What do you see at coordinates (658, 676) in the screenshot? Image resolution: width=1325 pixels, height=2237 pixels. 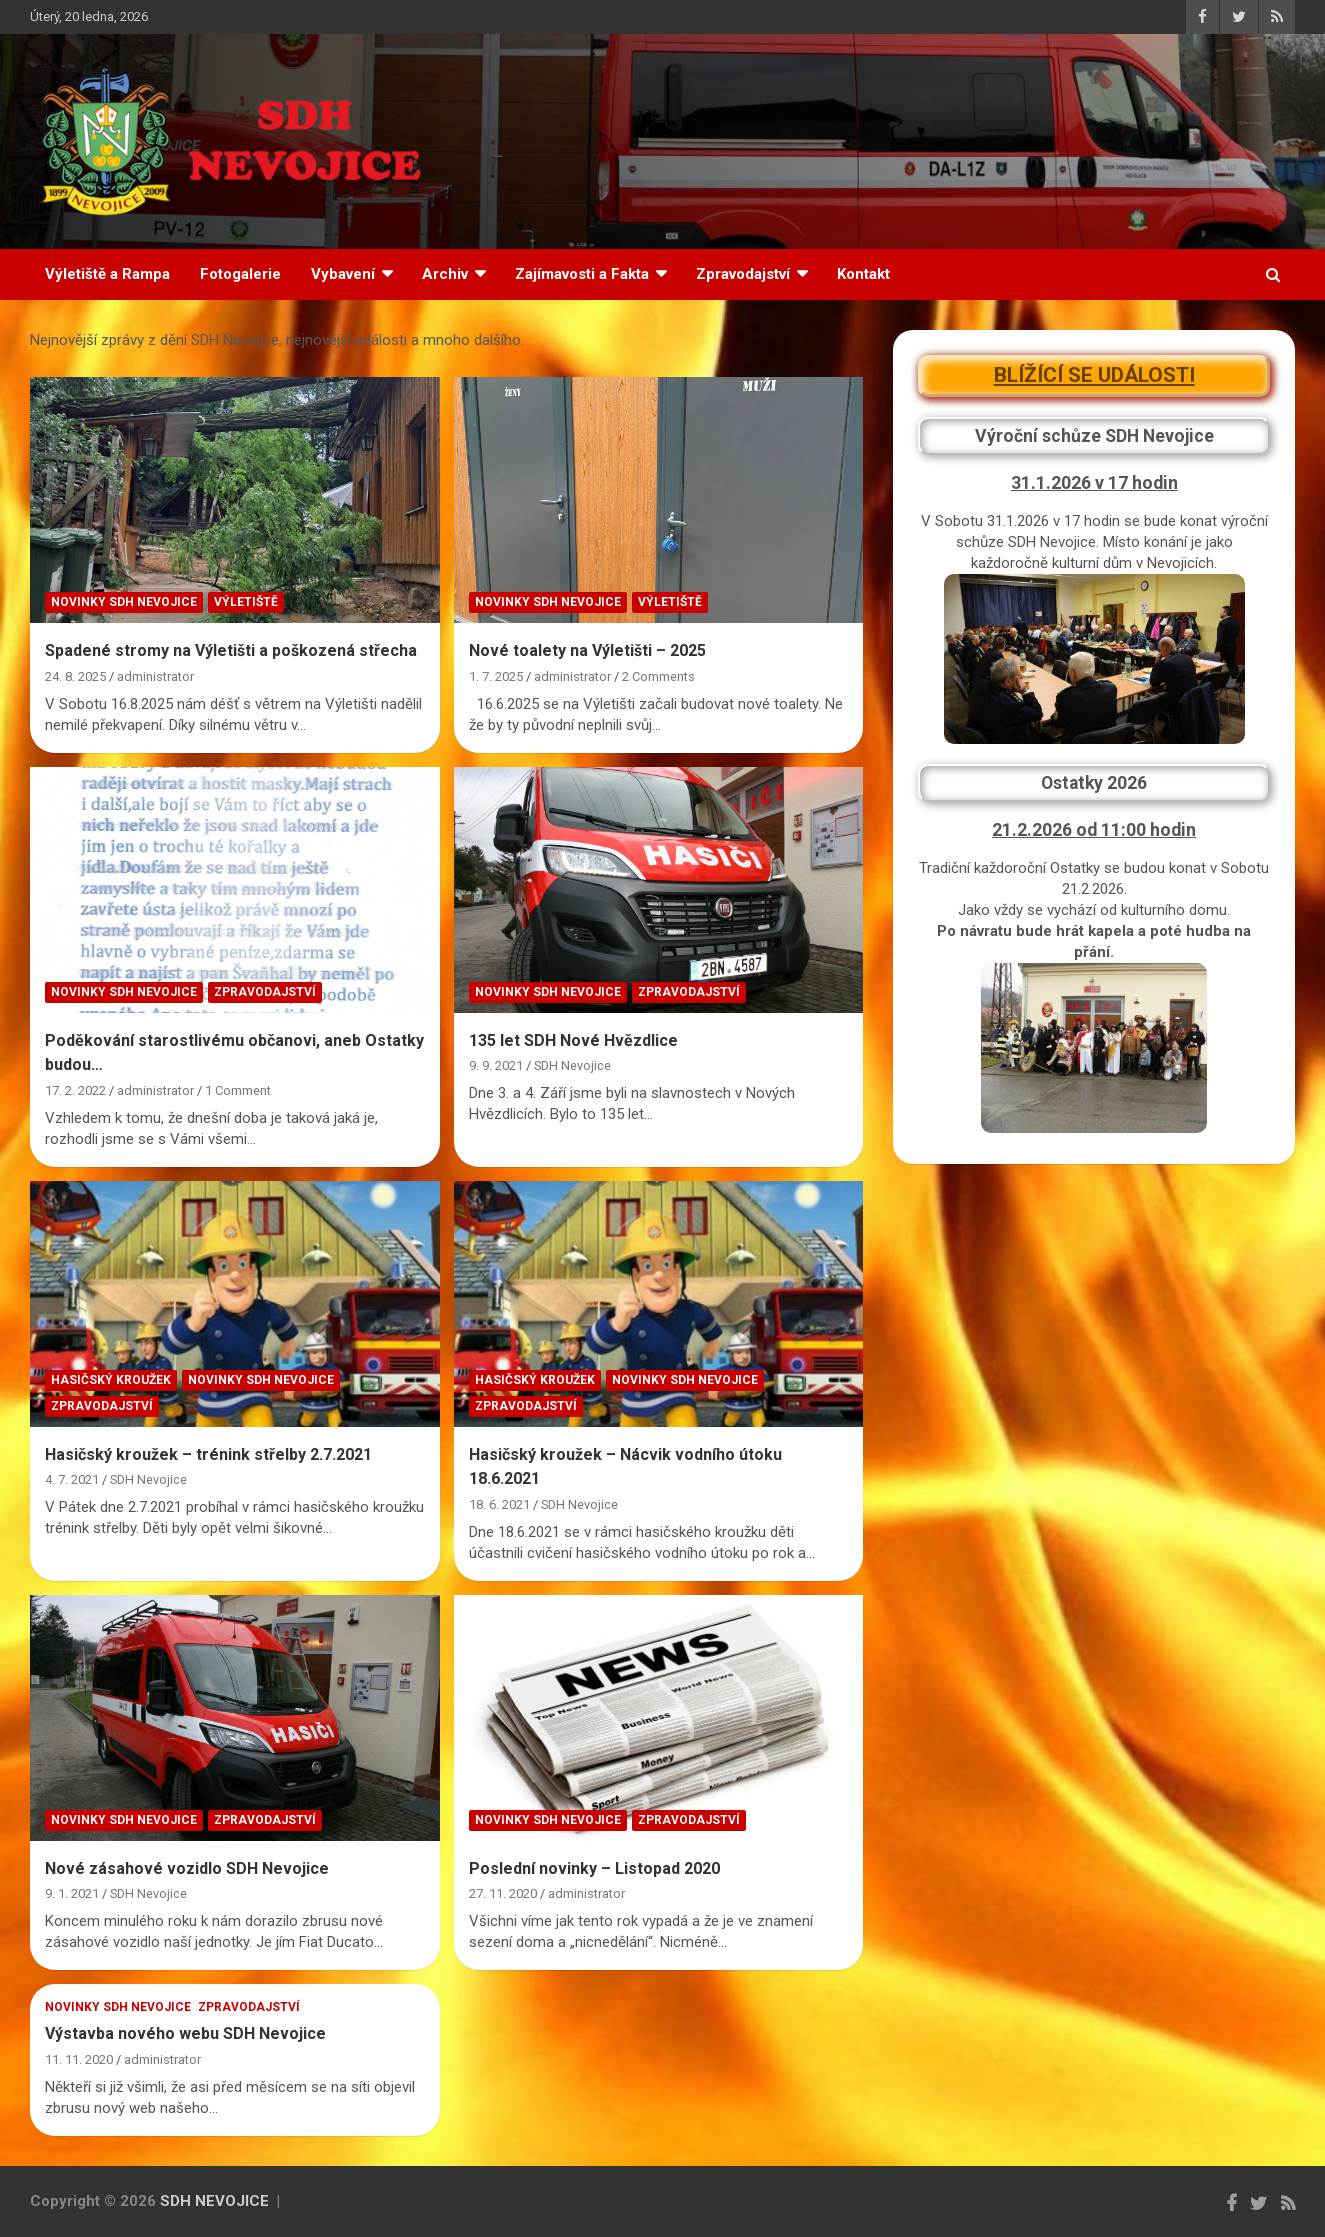 I see `2 Comments` at bounding box center [658, 676].